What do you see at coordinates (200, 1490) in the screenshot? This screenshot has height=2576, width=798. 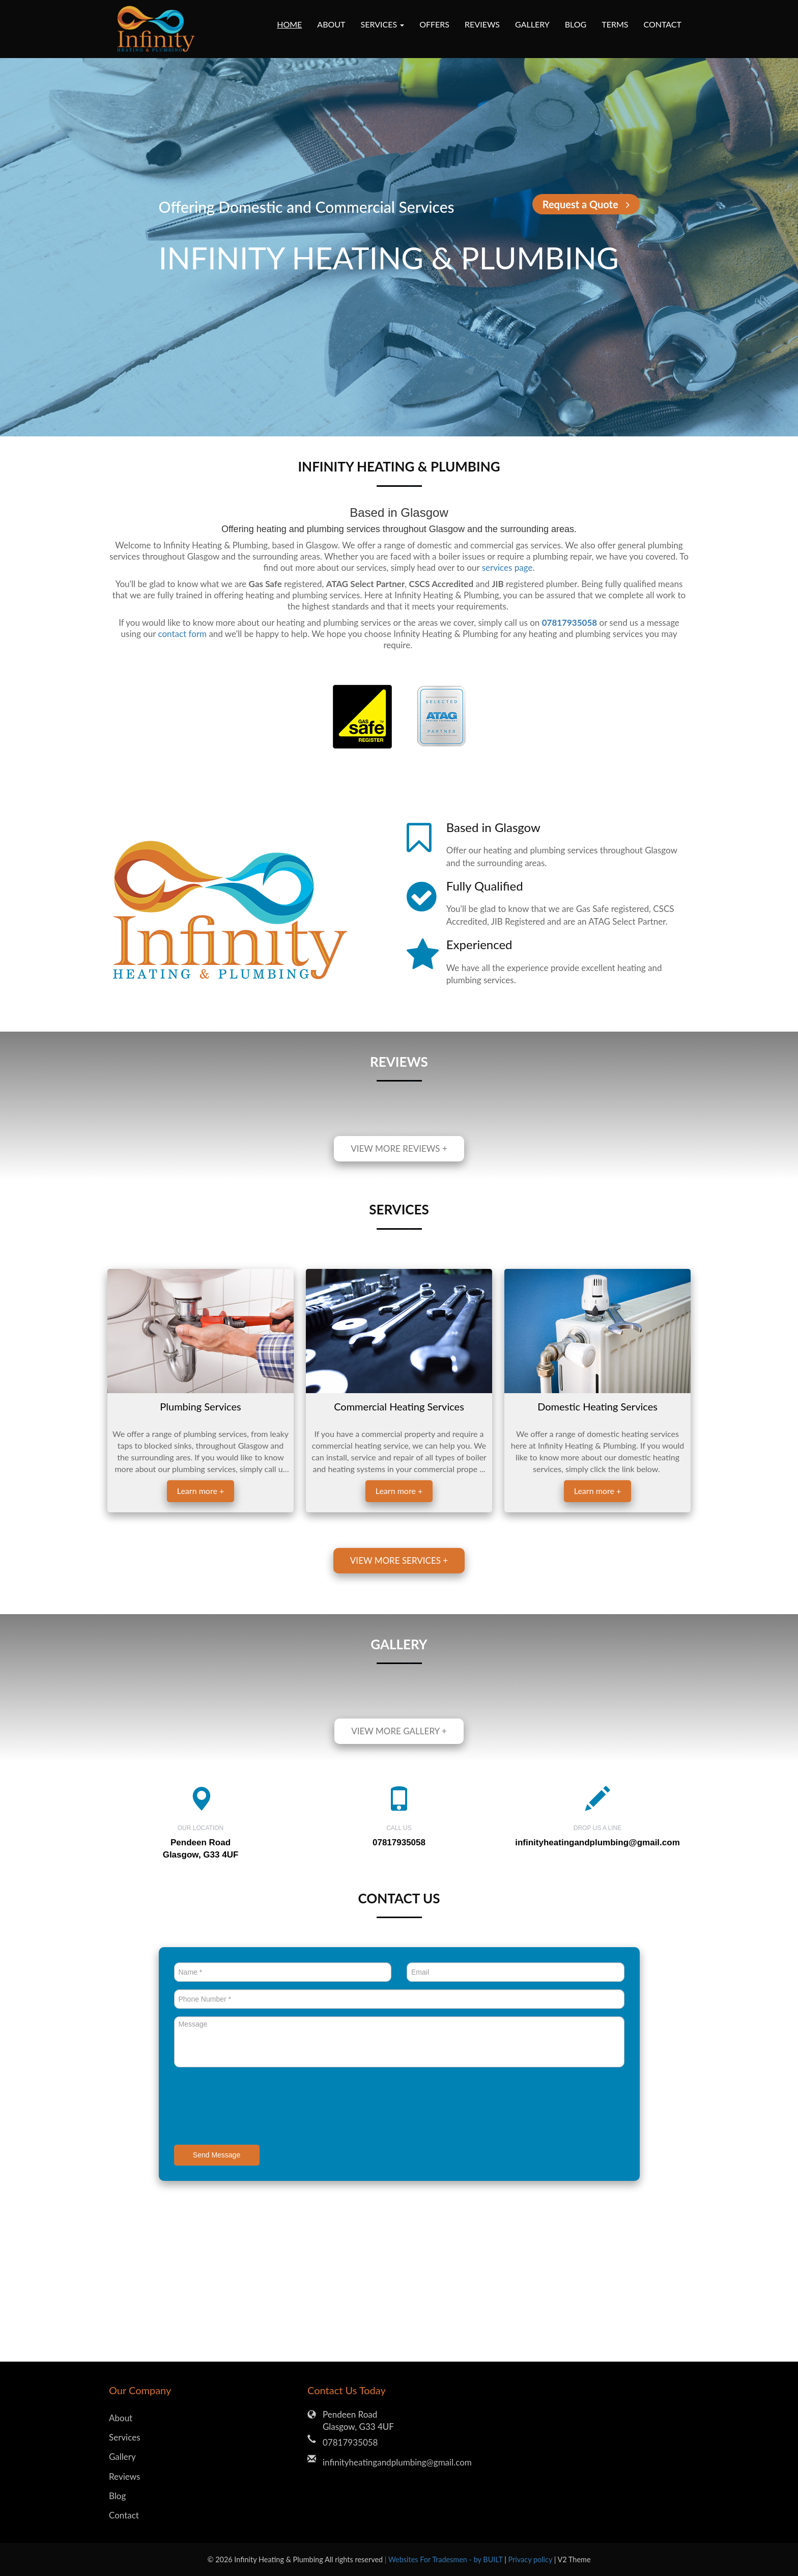 I see `Learn more +` at bounding box center [200, 1490].